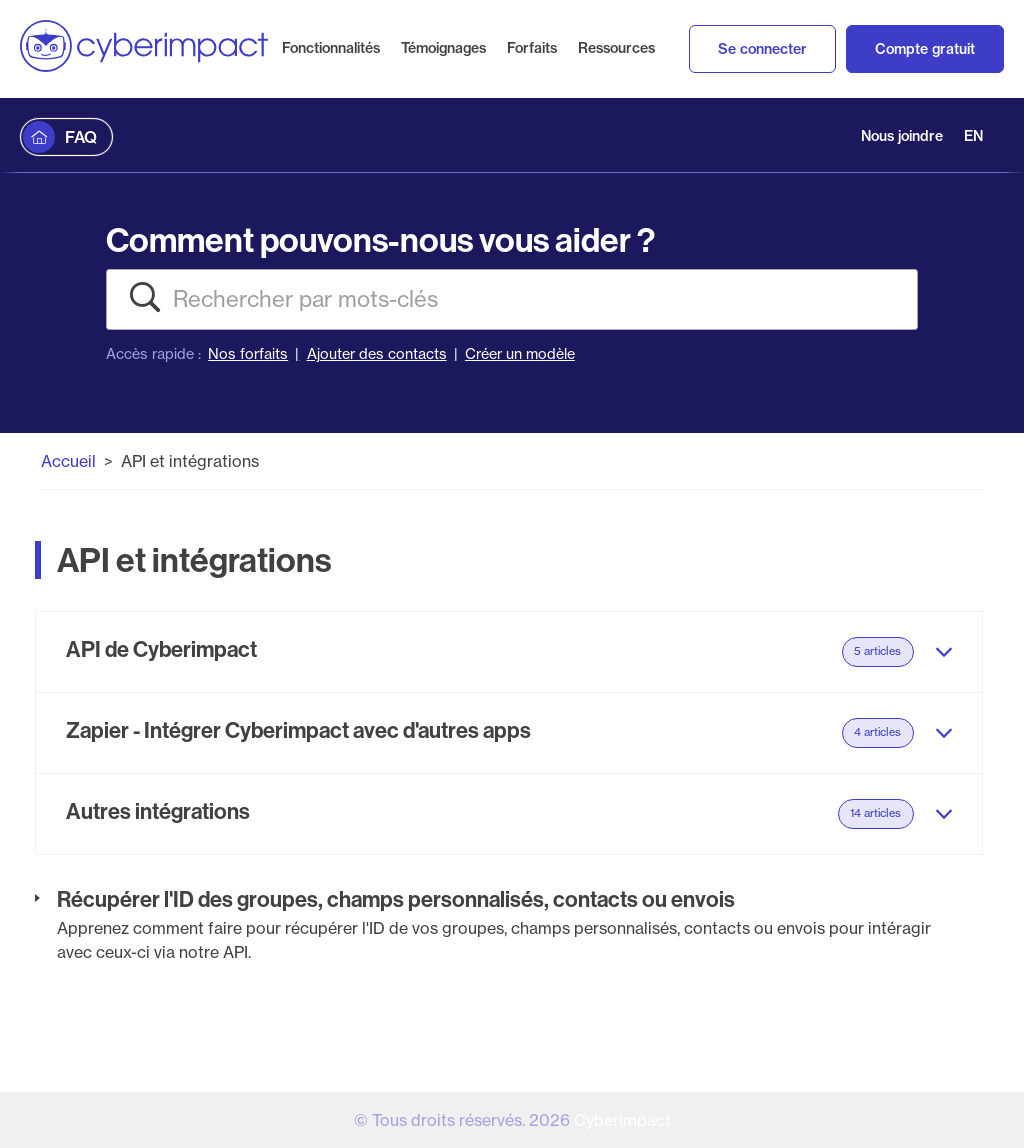 The height and width of the screenshot is (1148, 1024). Describe the element at coordinates (616, 48) in the screenshot. I see `Ressources` at that location.